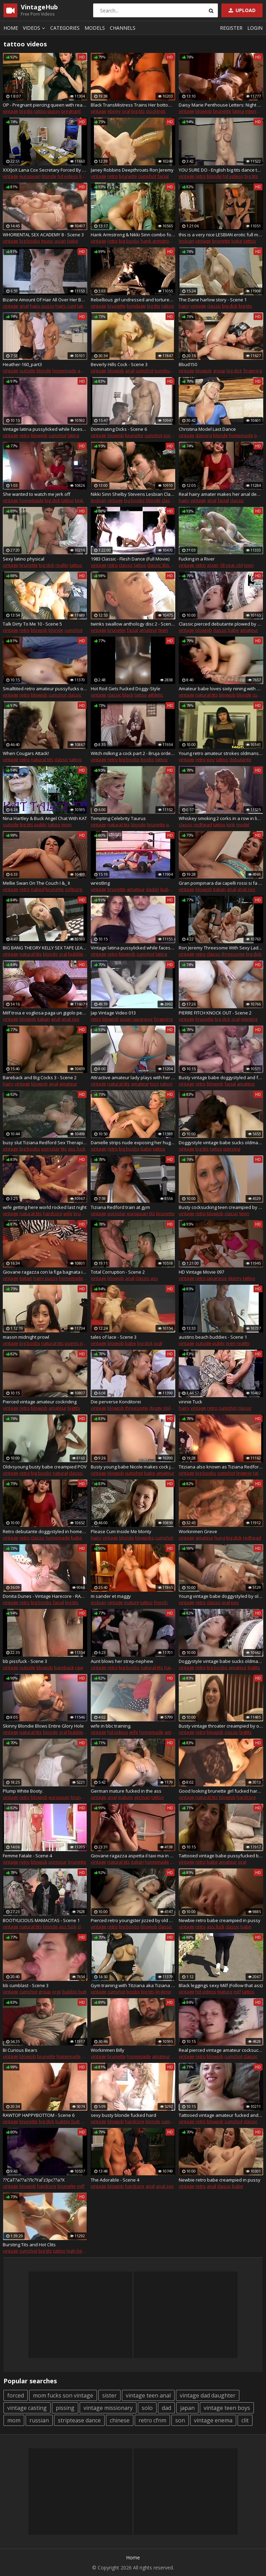 The image size is (266, 2576). Describe the element at coordinates (118, 818) in the screenshot. I see `Tempting Celebrity Taurus` at that location.